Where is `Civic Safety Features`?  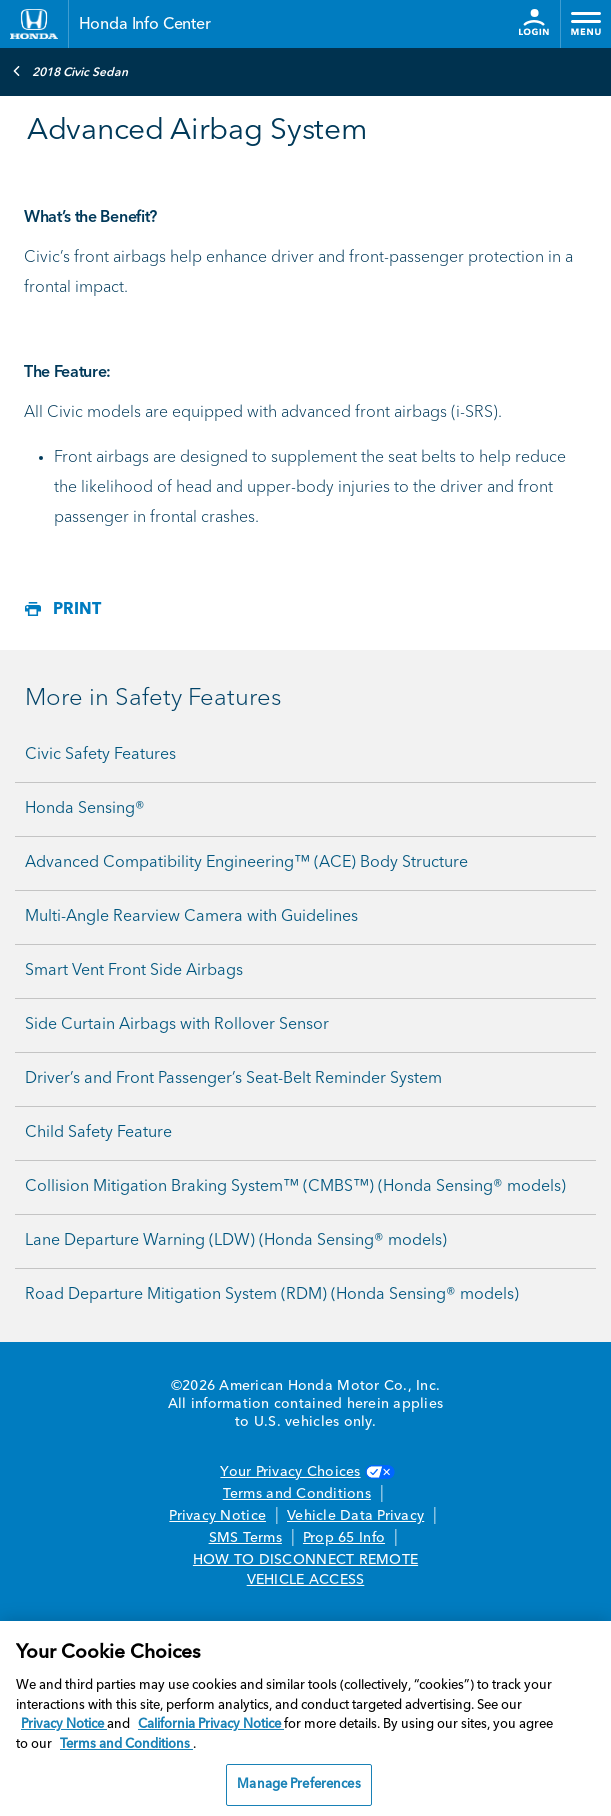 Civic Safety Features is located at coordinates (100, 755).